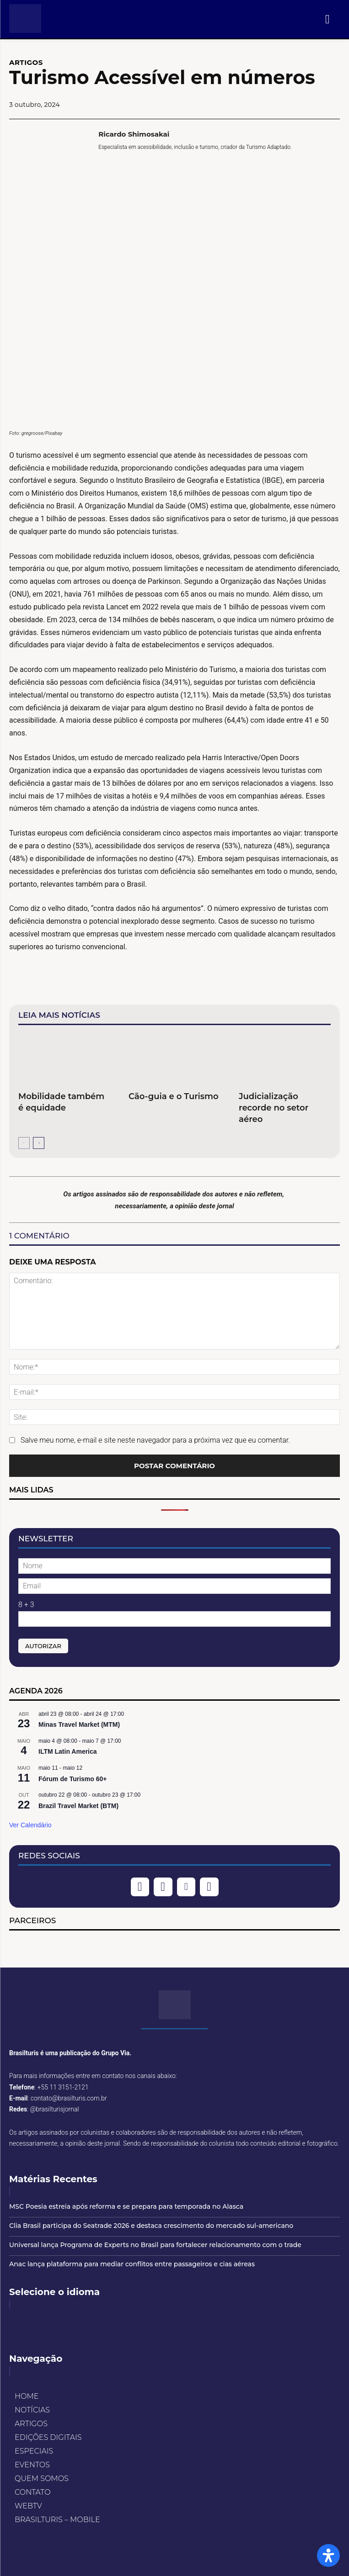  Describe the element at coordinates (155, 1440) in the screenshot. I see `Salve meu nome, e-mail e site neste navegador para a próxima vez que eu comentar.` at that location.